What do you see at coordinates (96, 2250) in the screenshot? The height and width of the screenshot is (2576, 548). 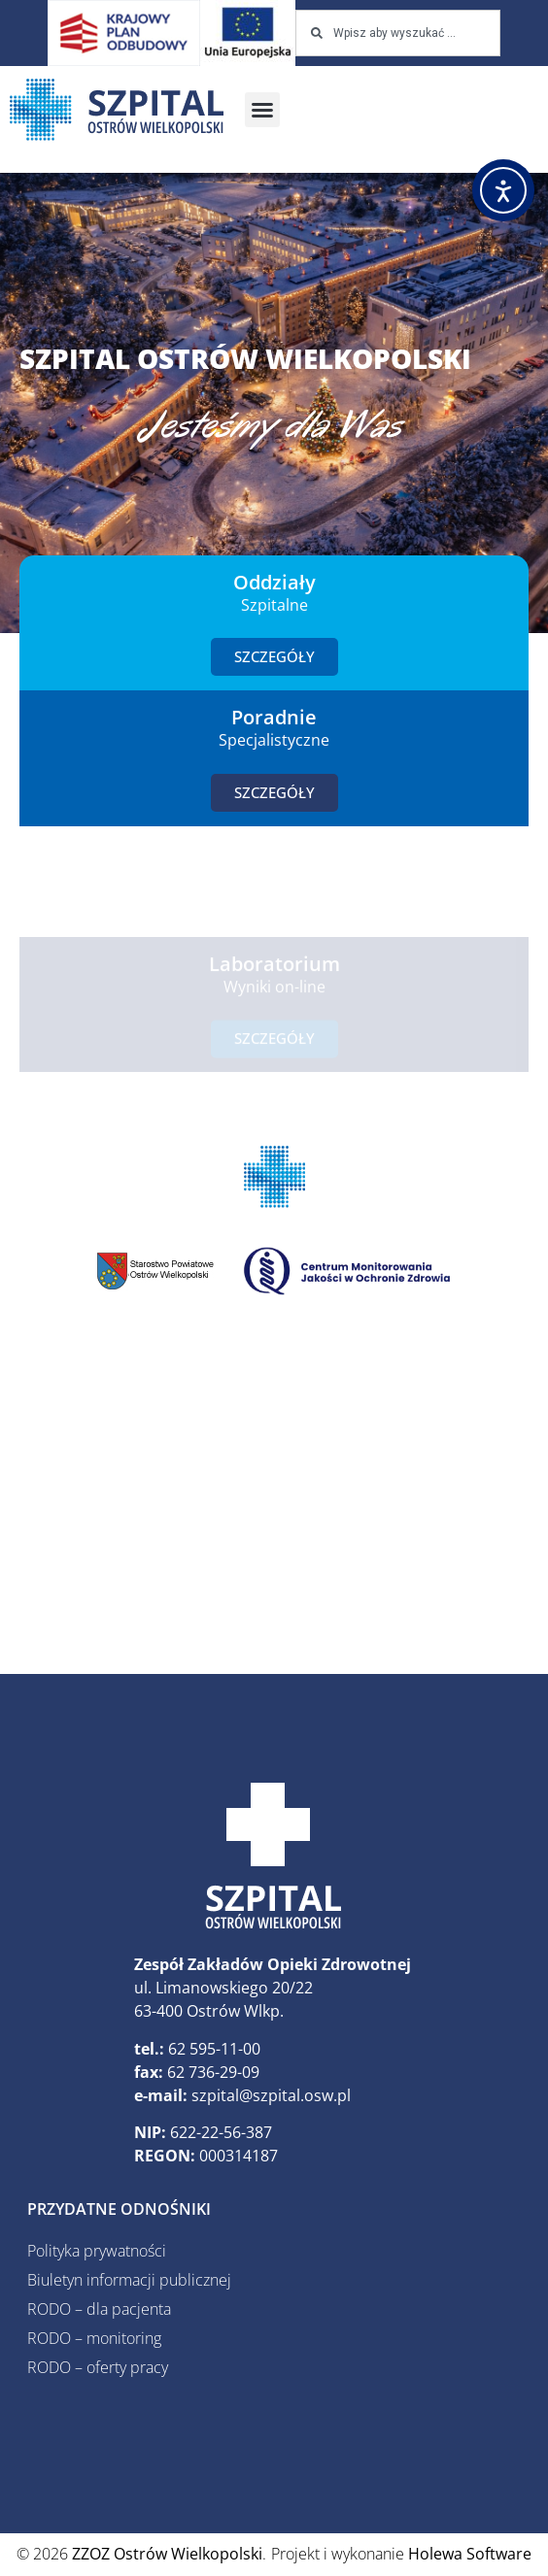 I see `Polityka prywatności` at bounding box center [96, 2250].